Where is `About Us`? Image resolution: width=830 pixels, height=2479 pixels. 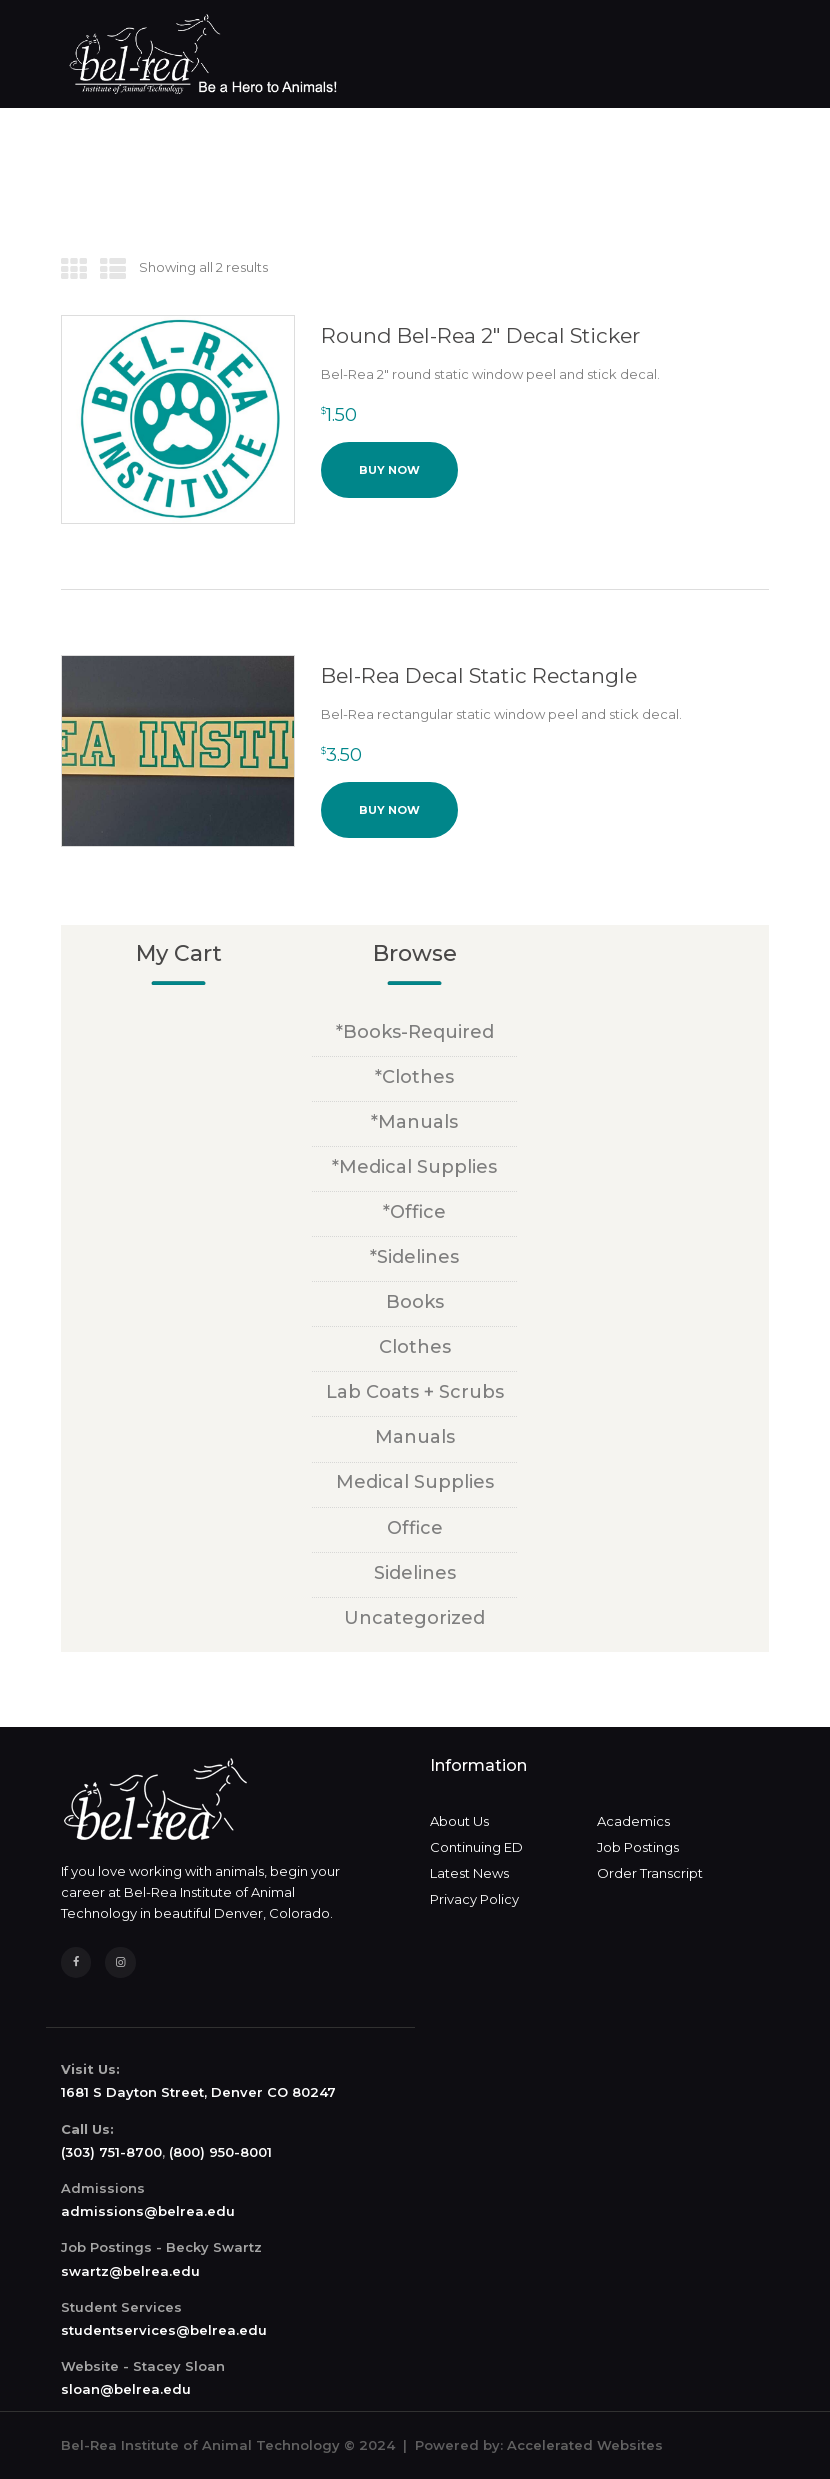
About Us is located at coordinates (459, 1821).